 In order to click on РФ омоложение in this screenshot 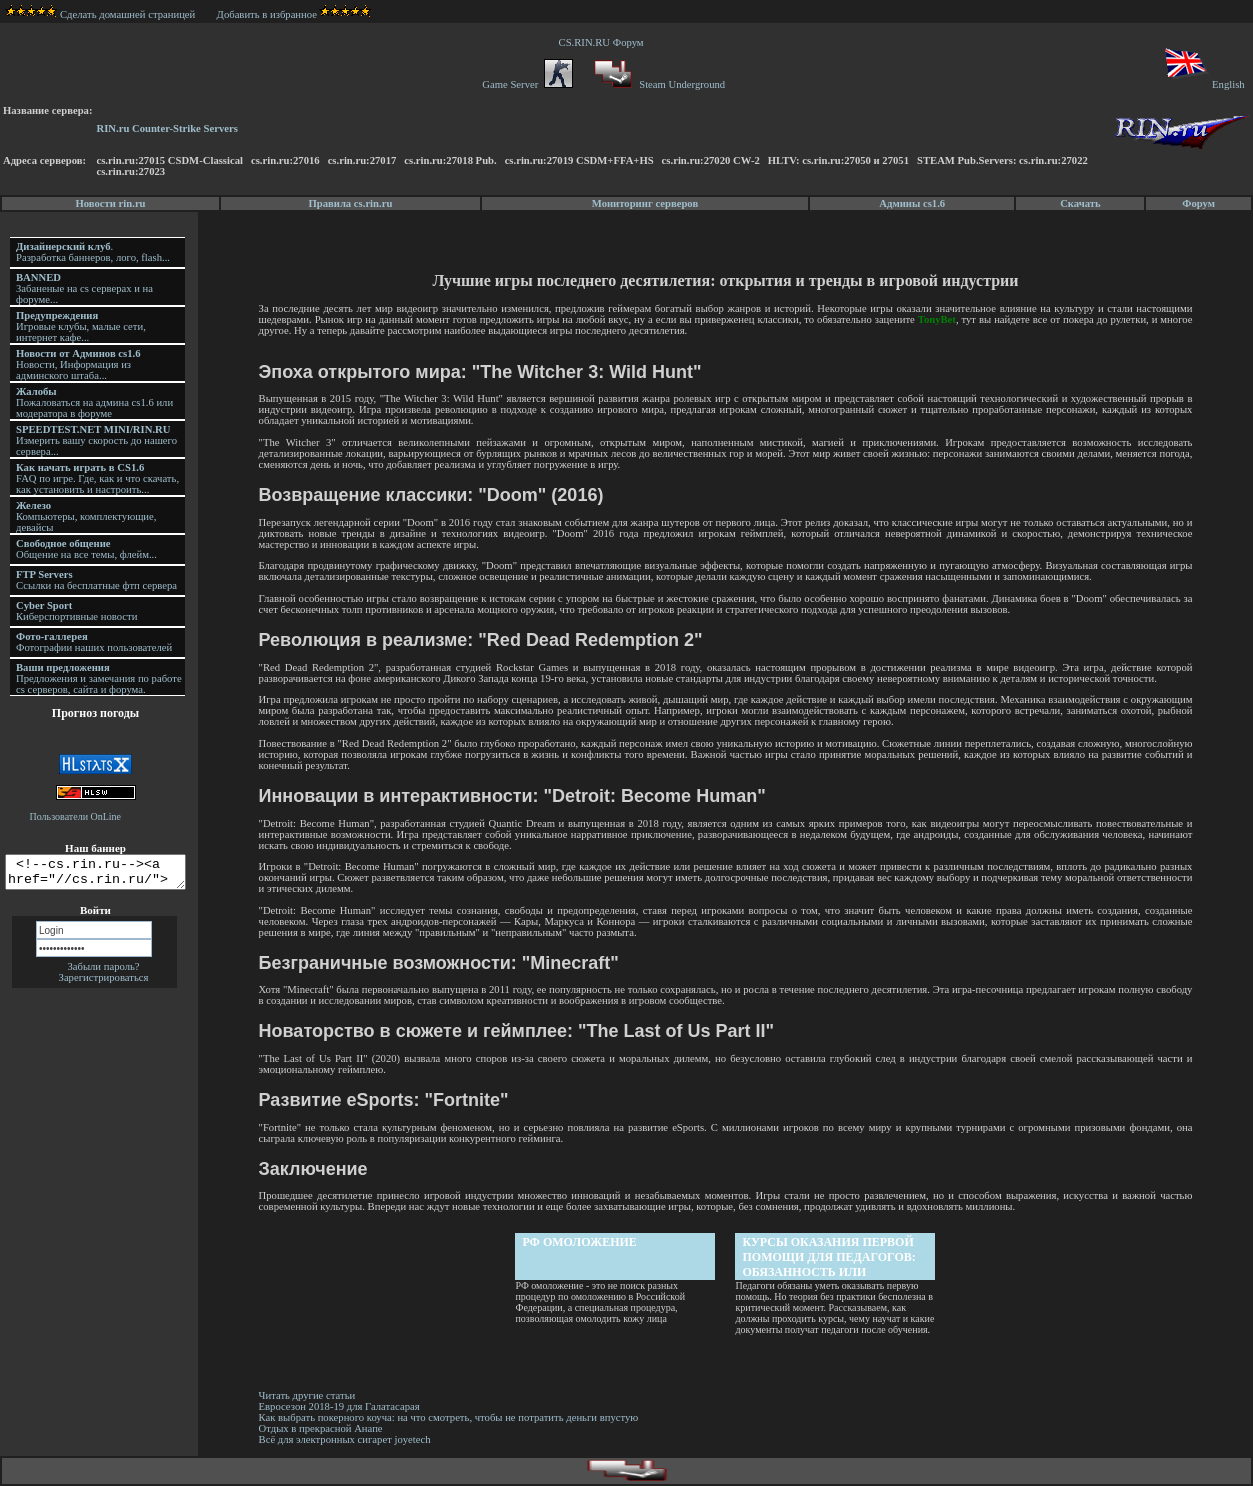, I will do `click(581, 1242)`.